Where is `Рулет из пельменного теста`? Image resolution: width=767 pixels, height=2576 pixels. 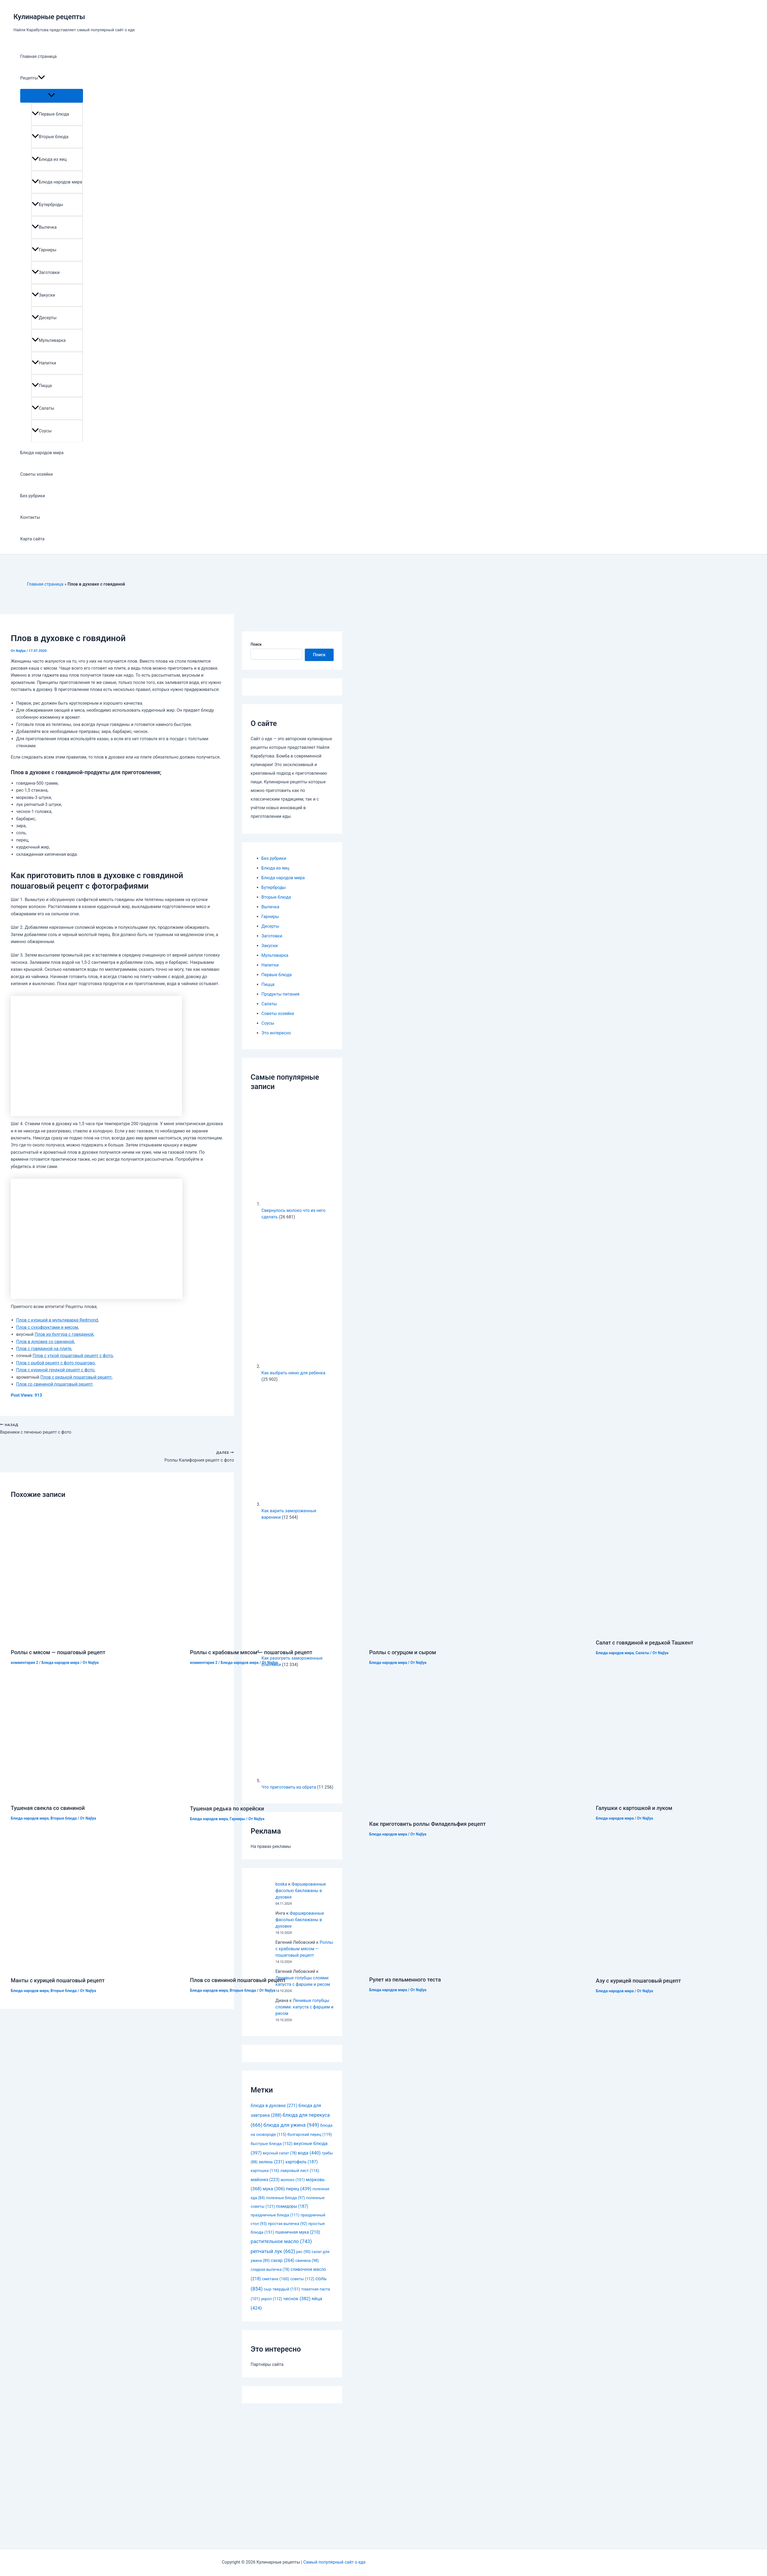 Рулет из пельменного теста is located at coordinates (405, 1979).